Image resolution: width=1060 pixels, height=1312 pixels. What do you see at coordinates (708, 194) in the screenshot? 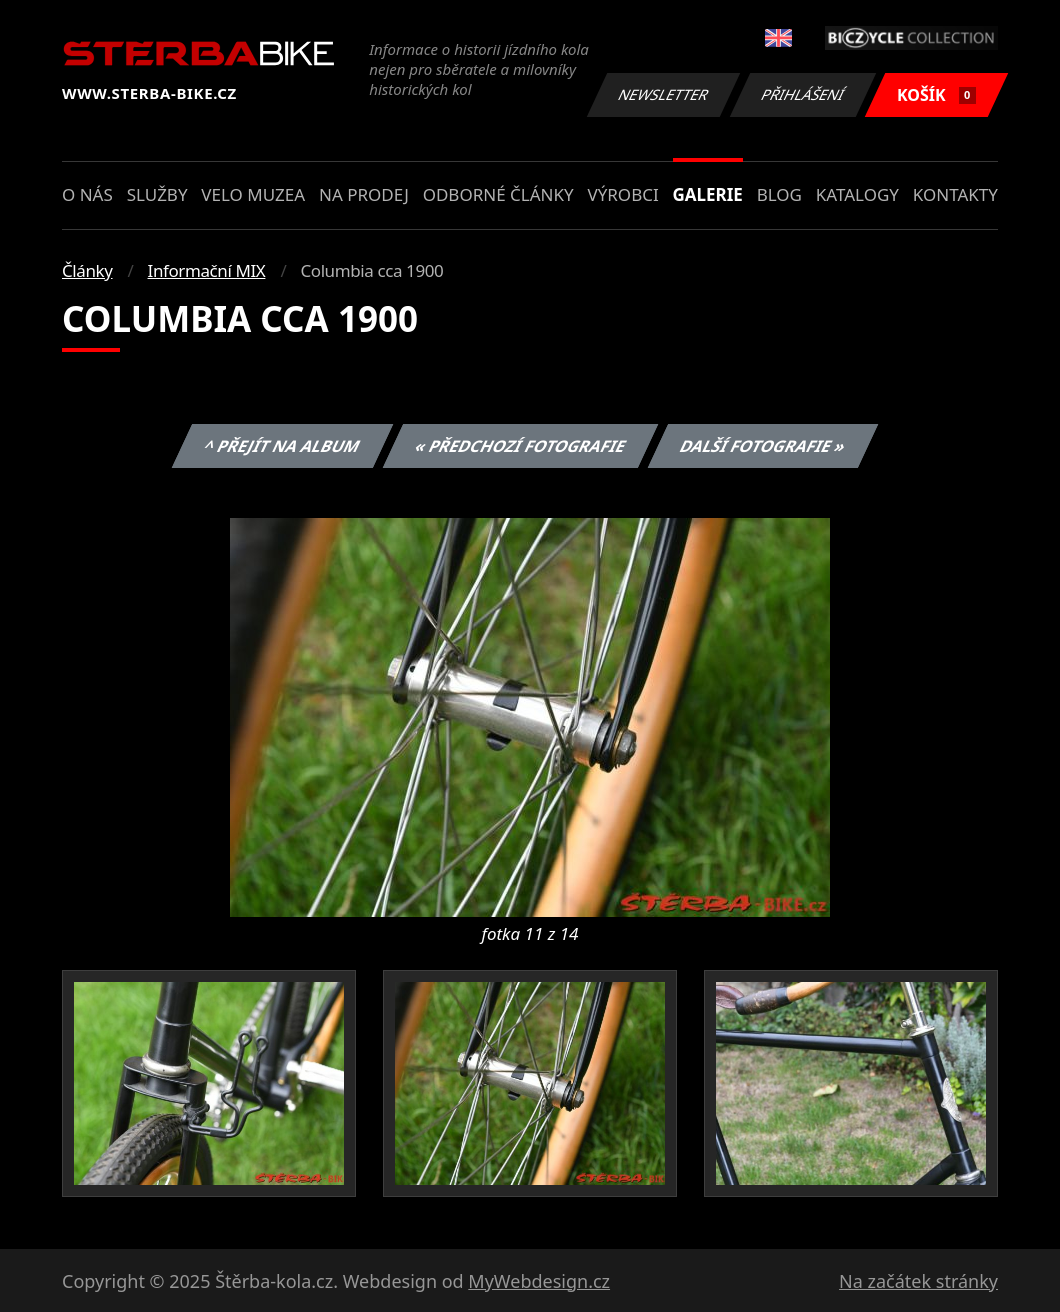
I see `Galerie` at bounding box center [708, 194].